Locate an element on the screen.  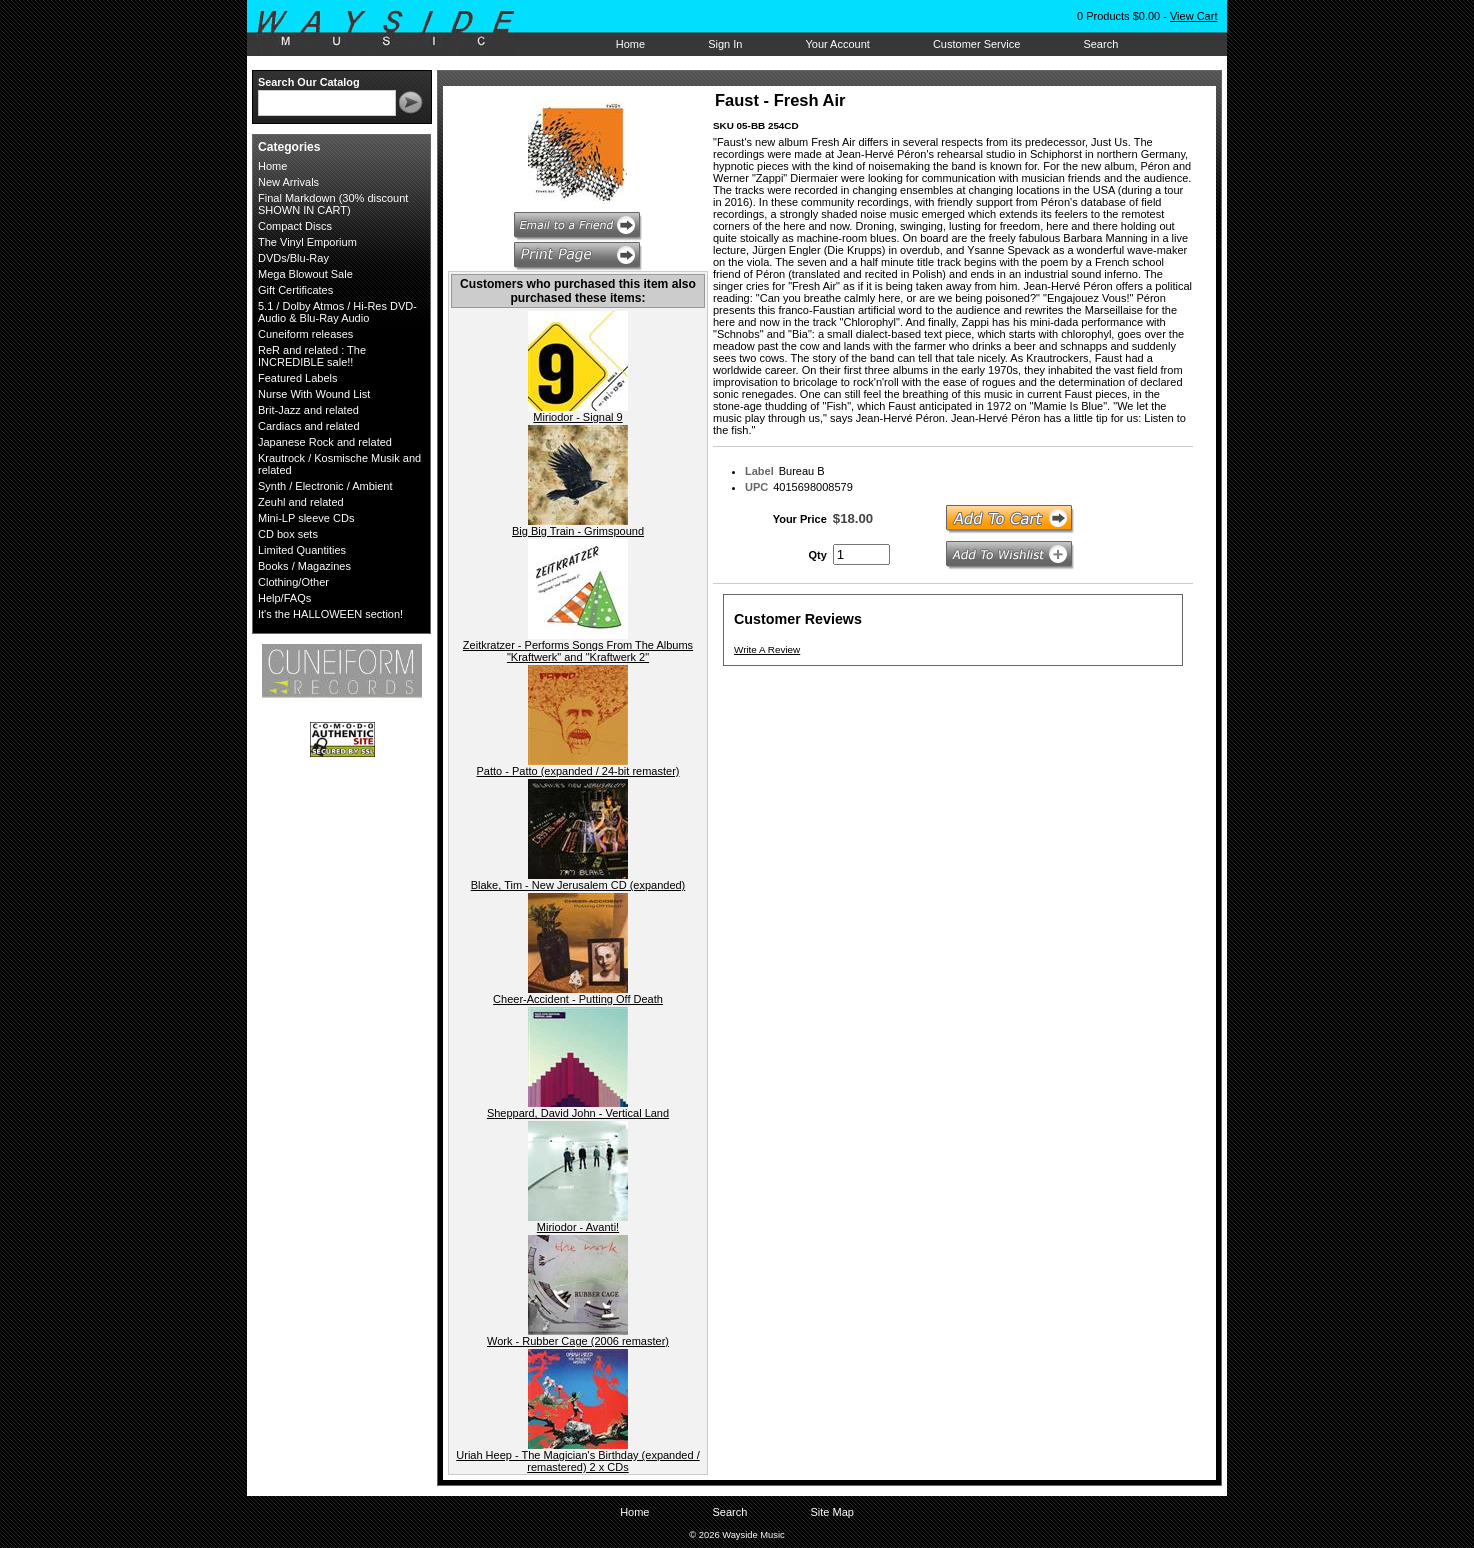
DVDs/Blu-Ray is located at coordinates (293, 258).